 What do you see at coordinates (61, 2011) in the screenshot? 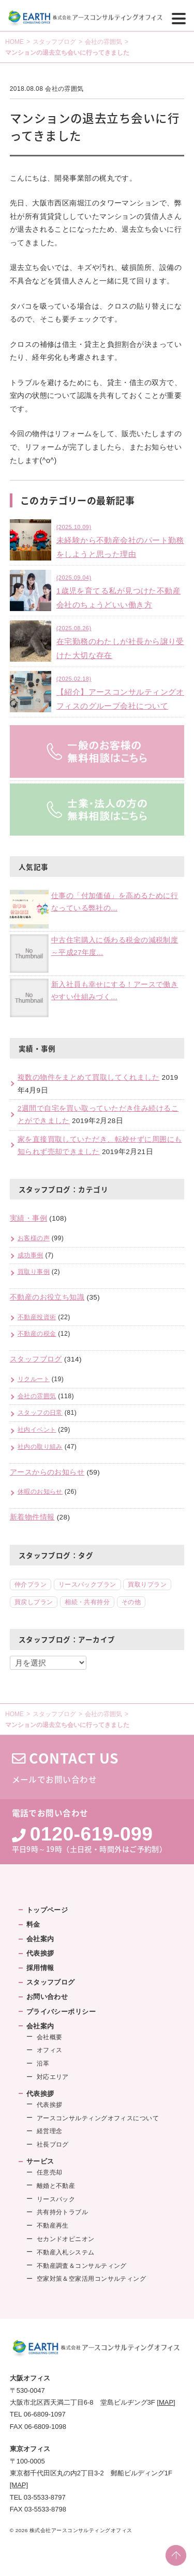
I see `プライバシーポリシー` at bounding box center [61, 2011].